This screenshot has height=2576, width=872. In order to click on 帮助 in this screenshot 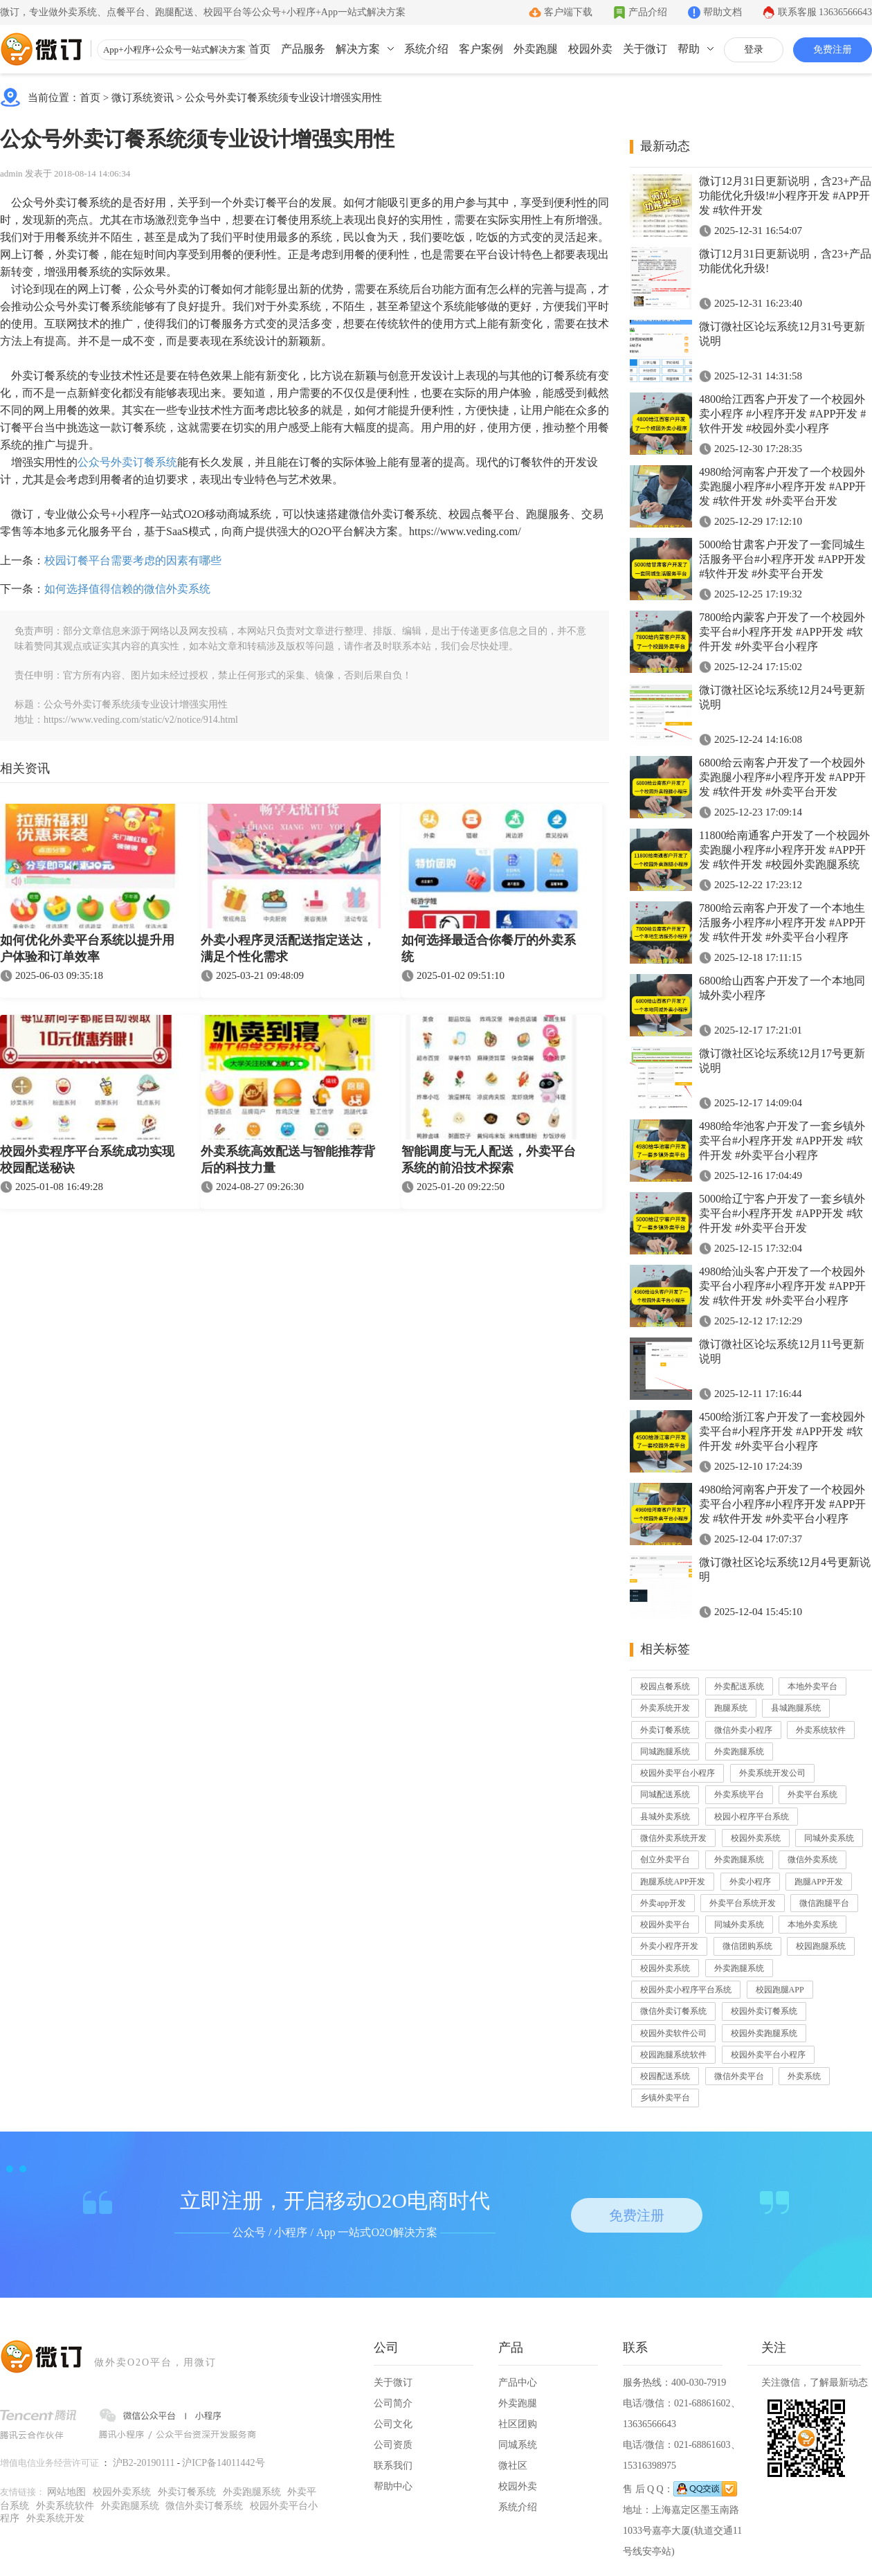, I will do `click(689, 49)`.